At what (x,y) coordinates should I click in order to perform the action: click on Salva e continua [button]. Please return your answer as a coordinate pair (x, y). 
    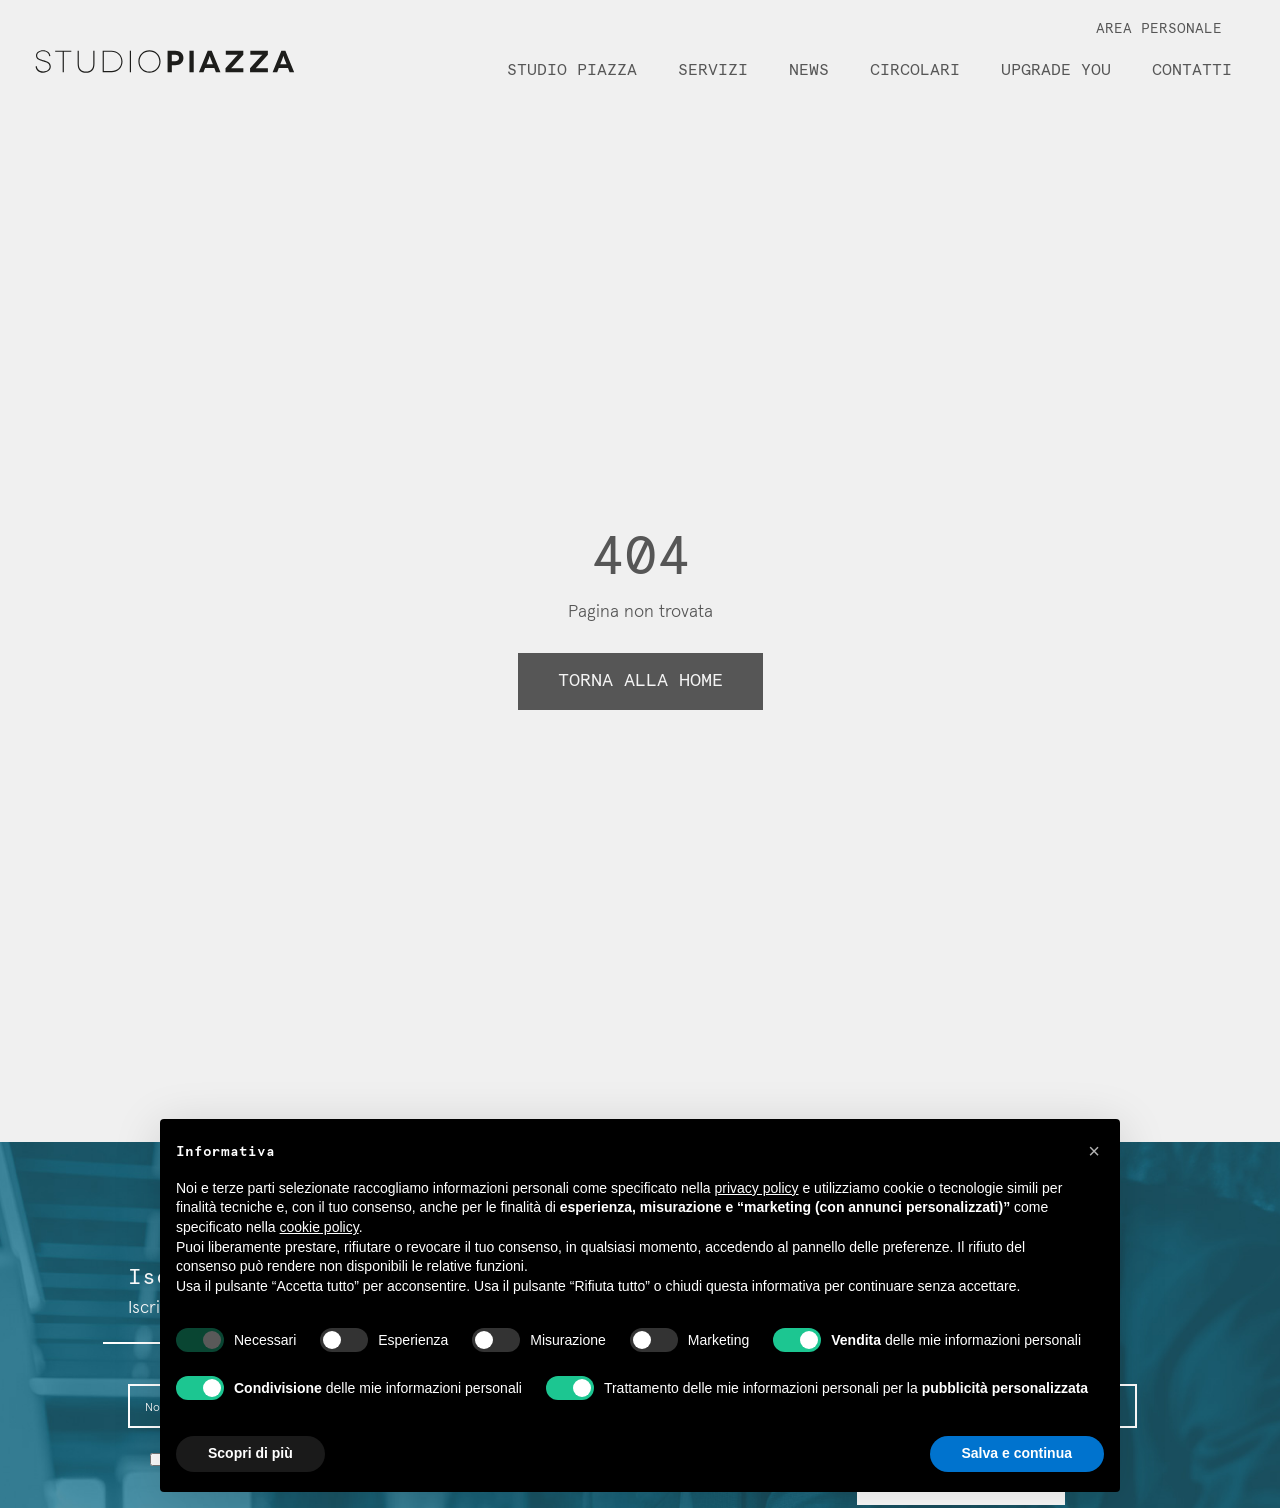
    Looking at the image, I should click on (1017, 1453).